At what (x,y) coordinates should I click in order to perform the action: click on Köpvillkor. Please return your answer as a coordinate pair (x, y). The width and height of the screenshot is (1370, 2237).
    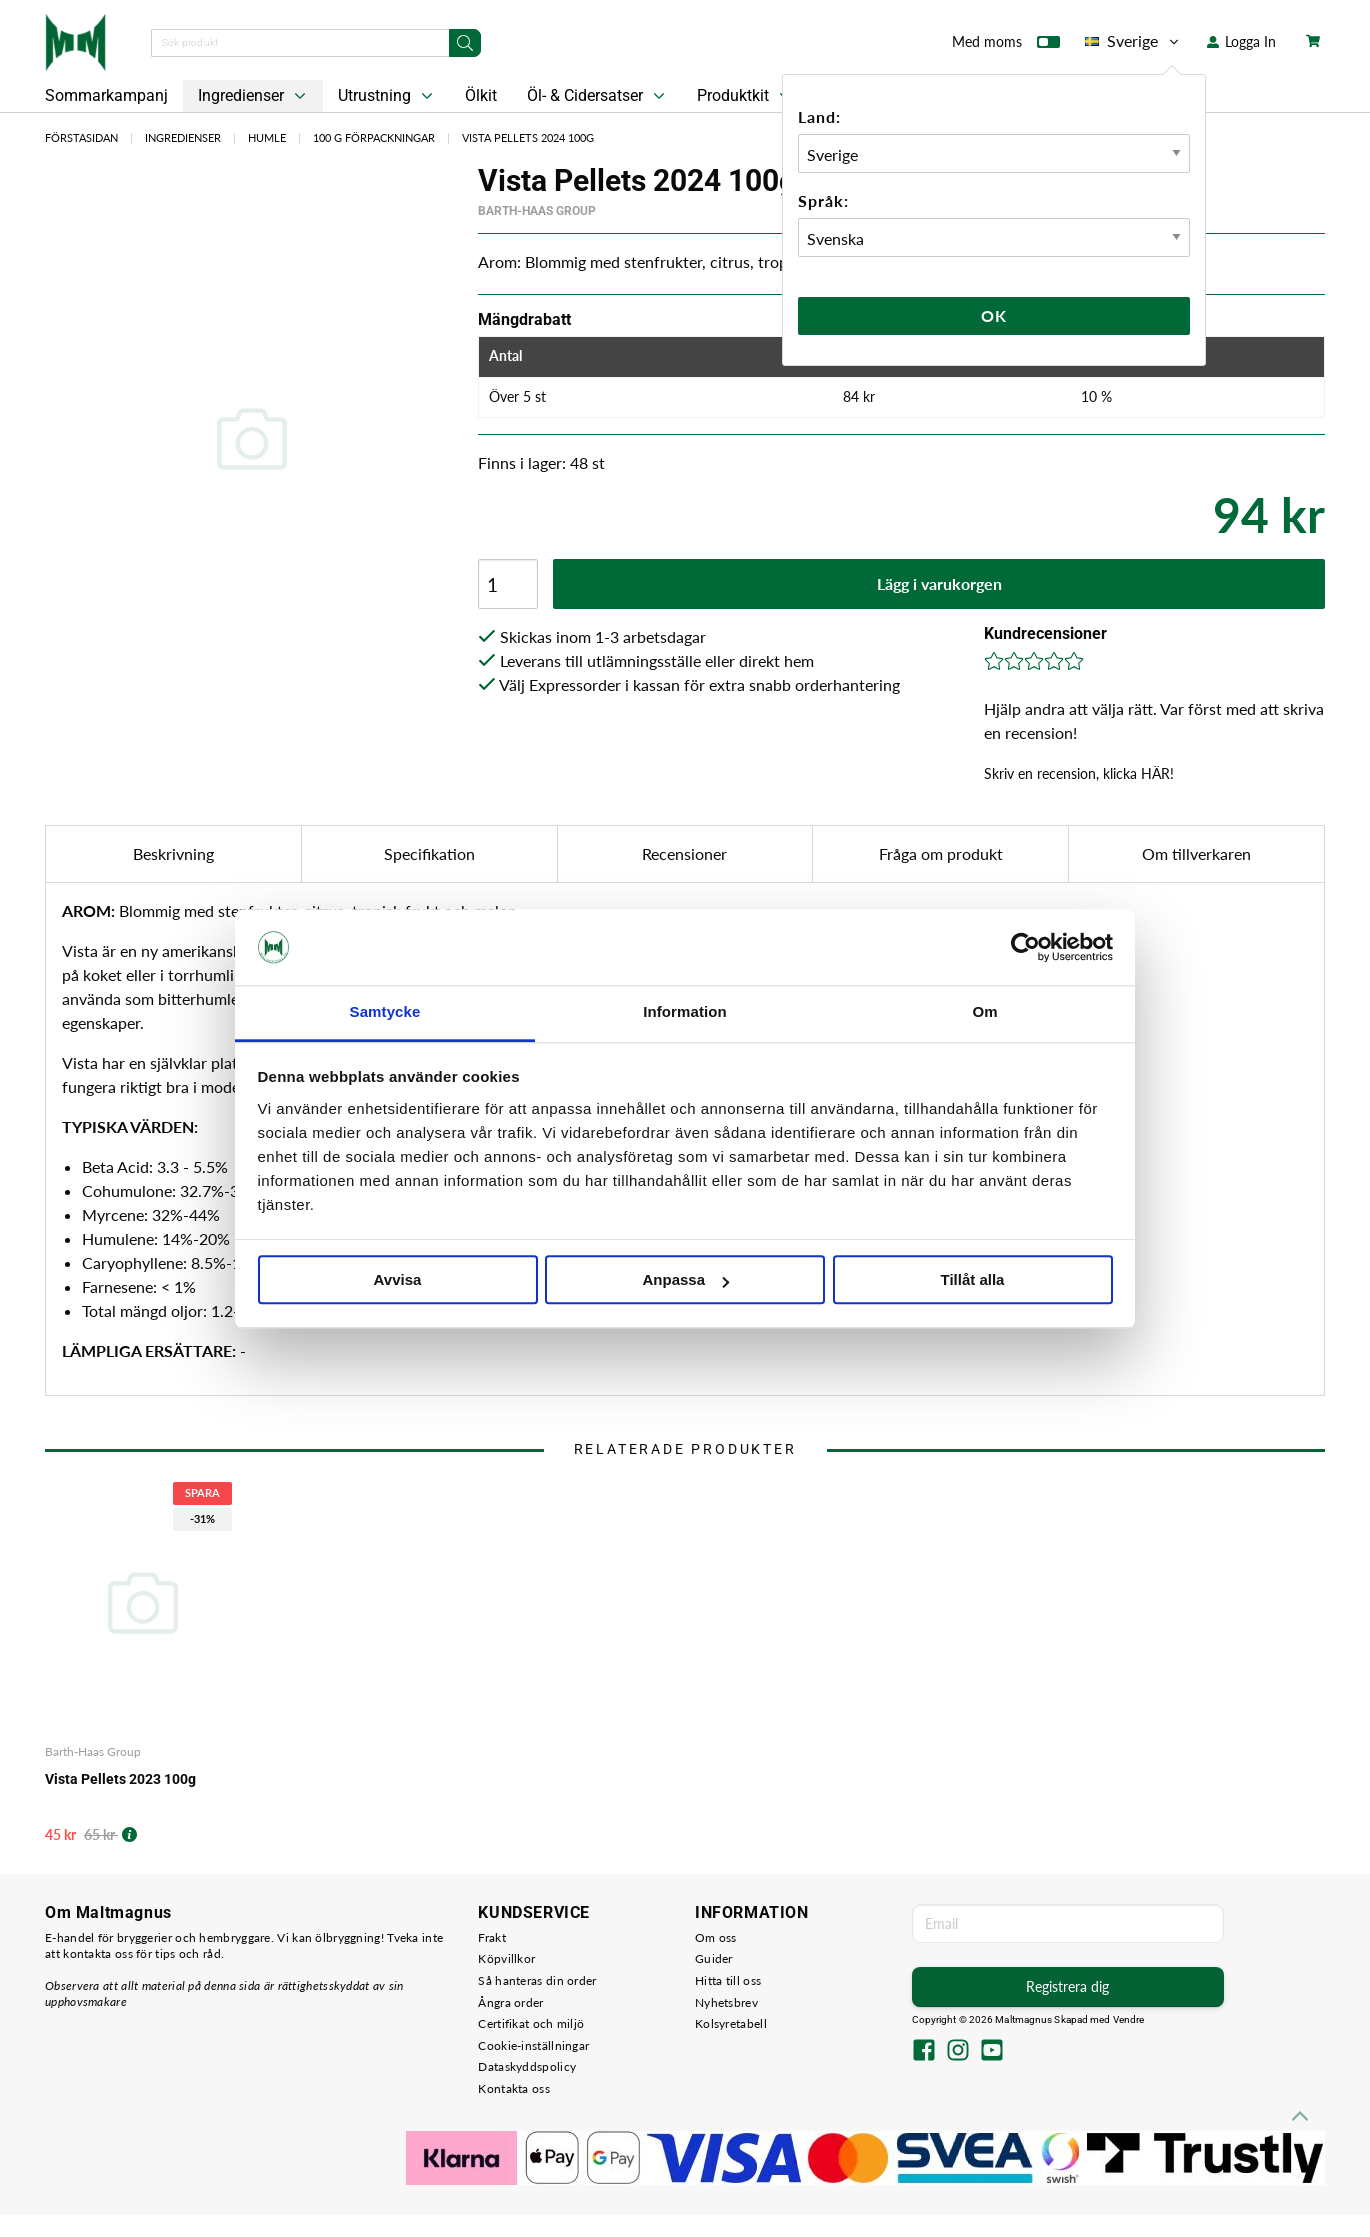
    Looking at the image, I should click on (506, 1958).